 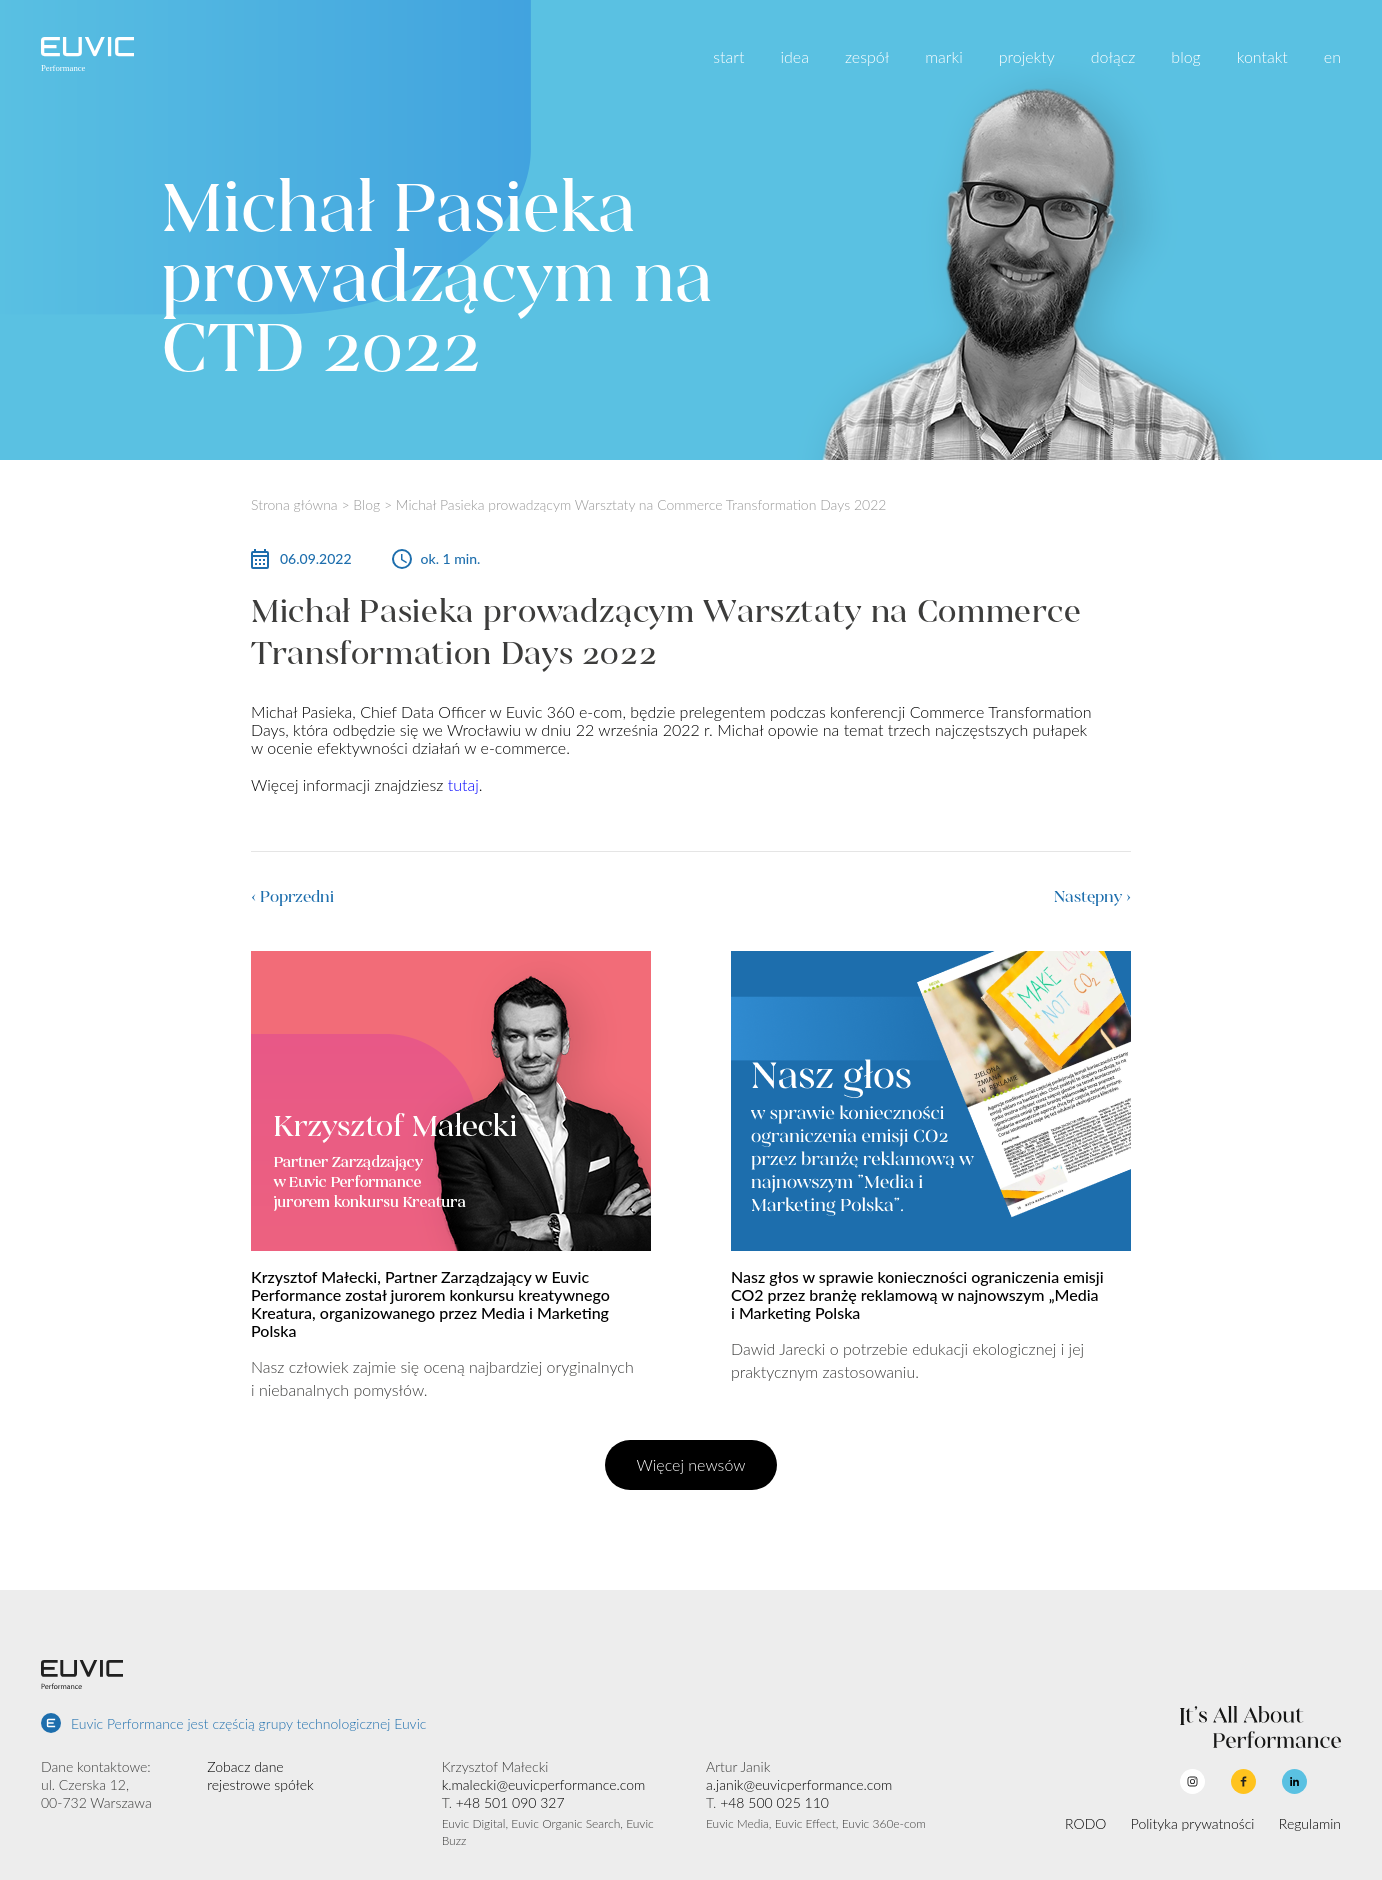 What do you see at coordinates (1332, 56) in the screenshot?
I see `en` at bounding box center [1332, 56].